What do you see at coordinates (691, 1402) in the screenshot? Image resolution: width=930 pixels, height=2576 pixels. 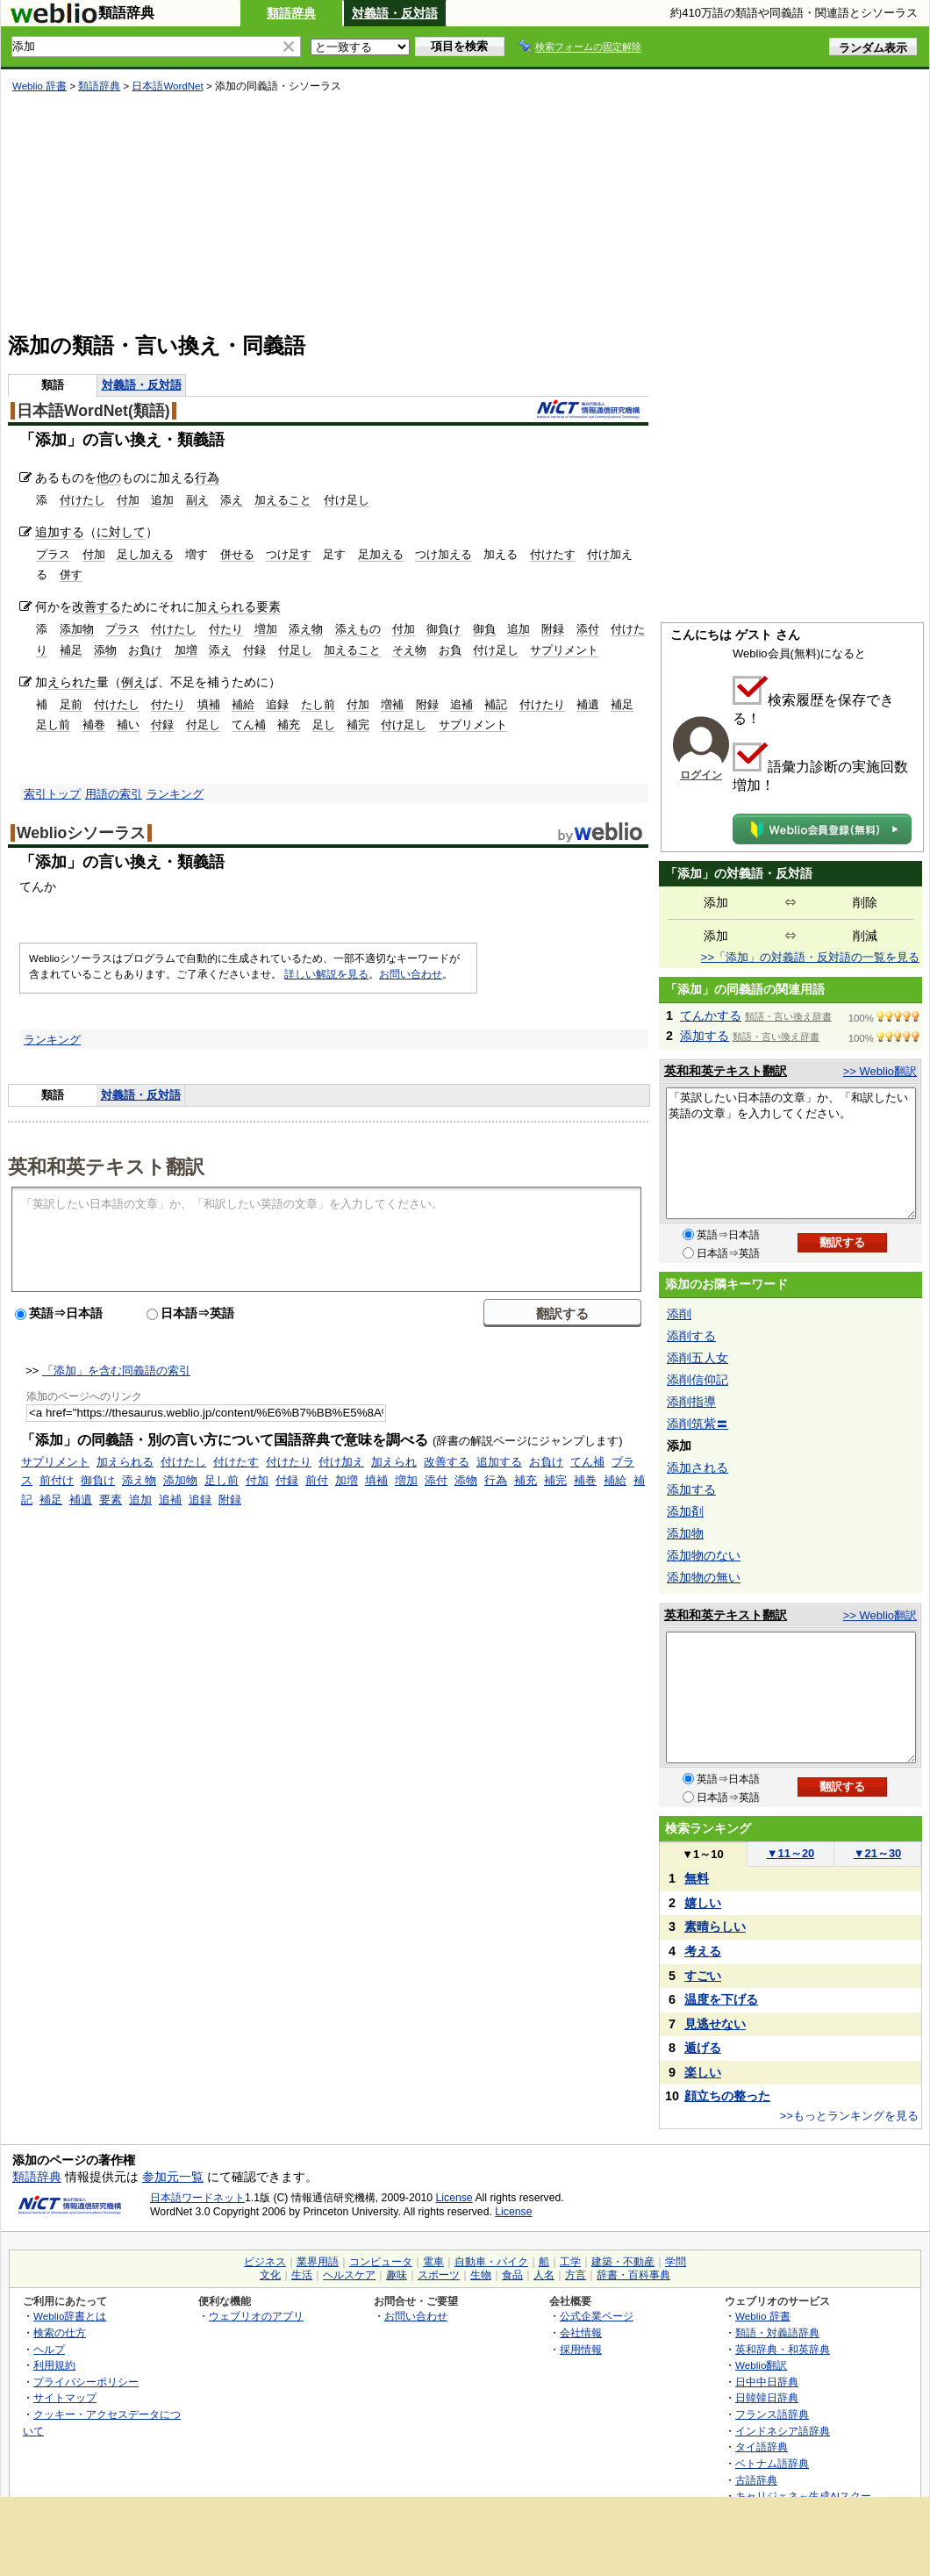 I see `添削指導` at bounding box center [691, 1402].